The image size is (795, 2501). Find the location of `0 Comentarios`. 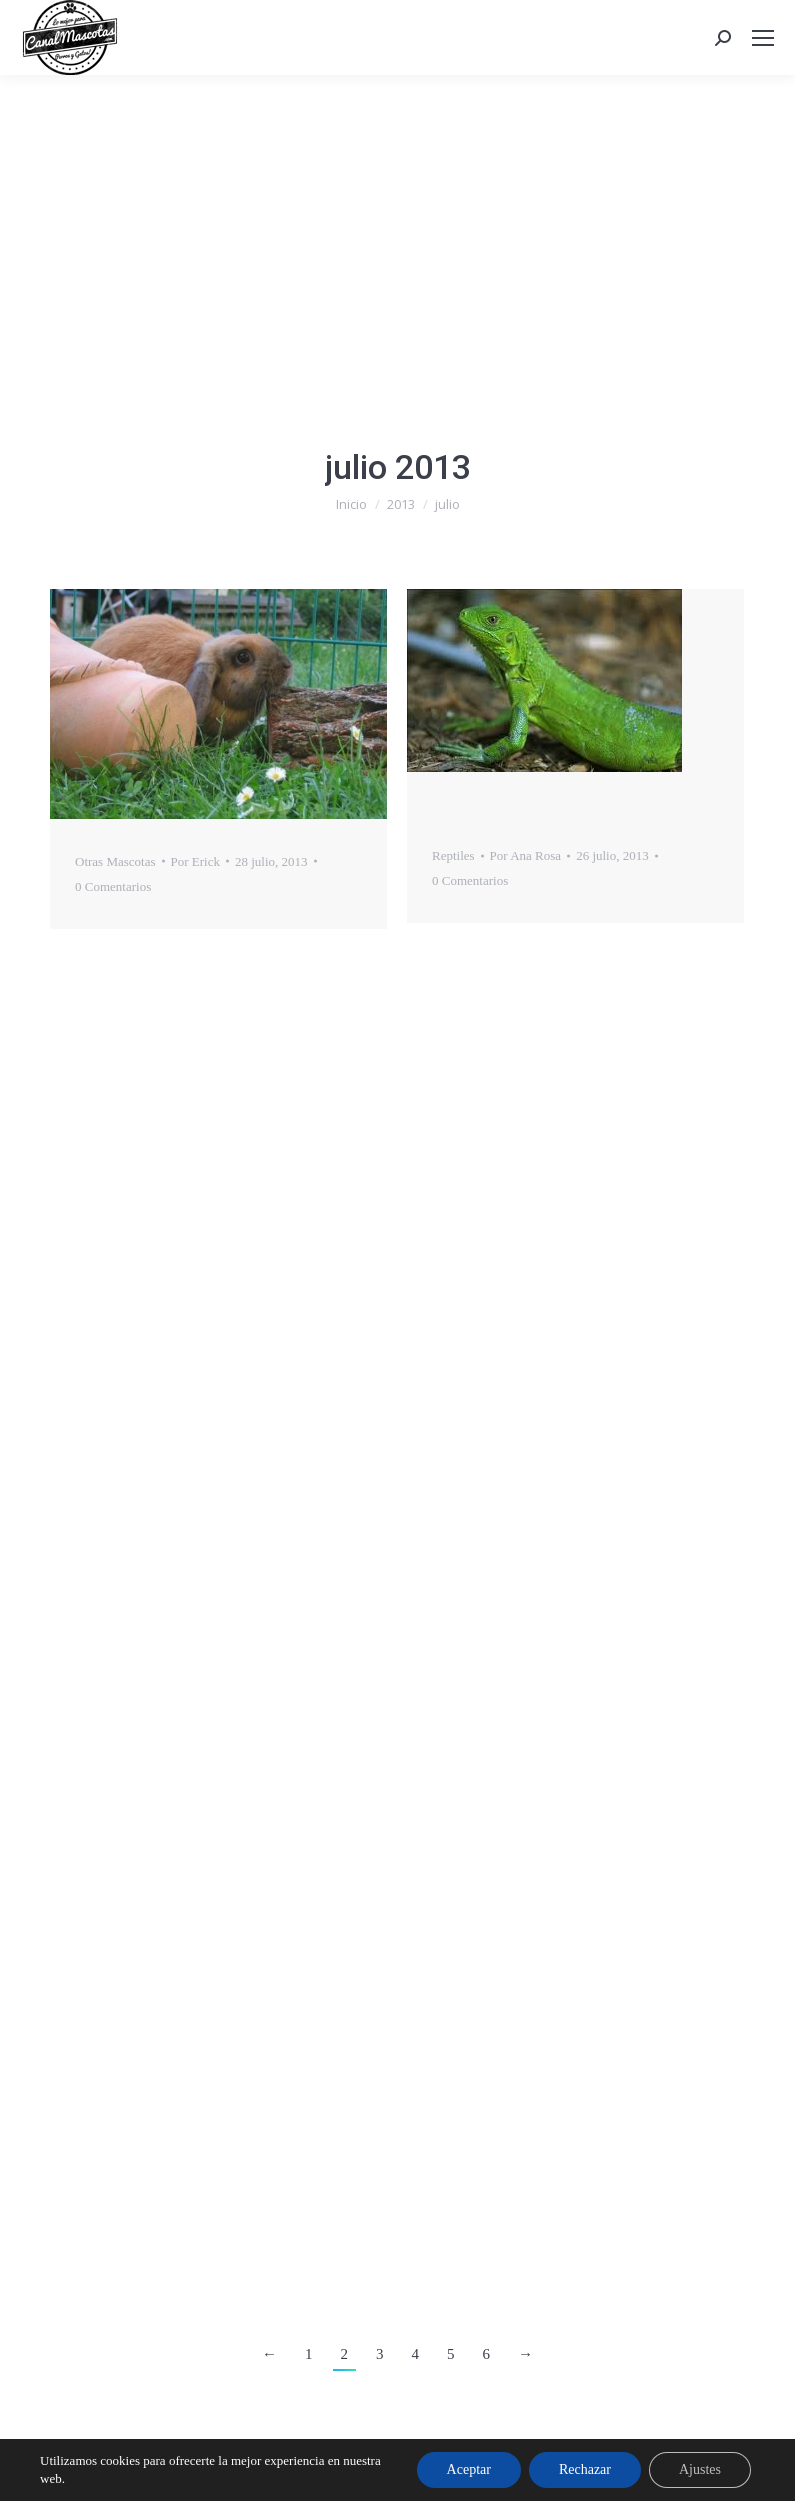

0 Comentarios is located at coordinates (113, 886).